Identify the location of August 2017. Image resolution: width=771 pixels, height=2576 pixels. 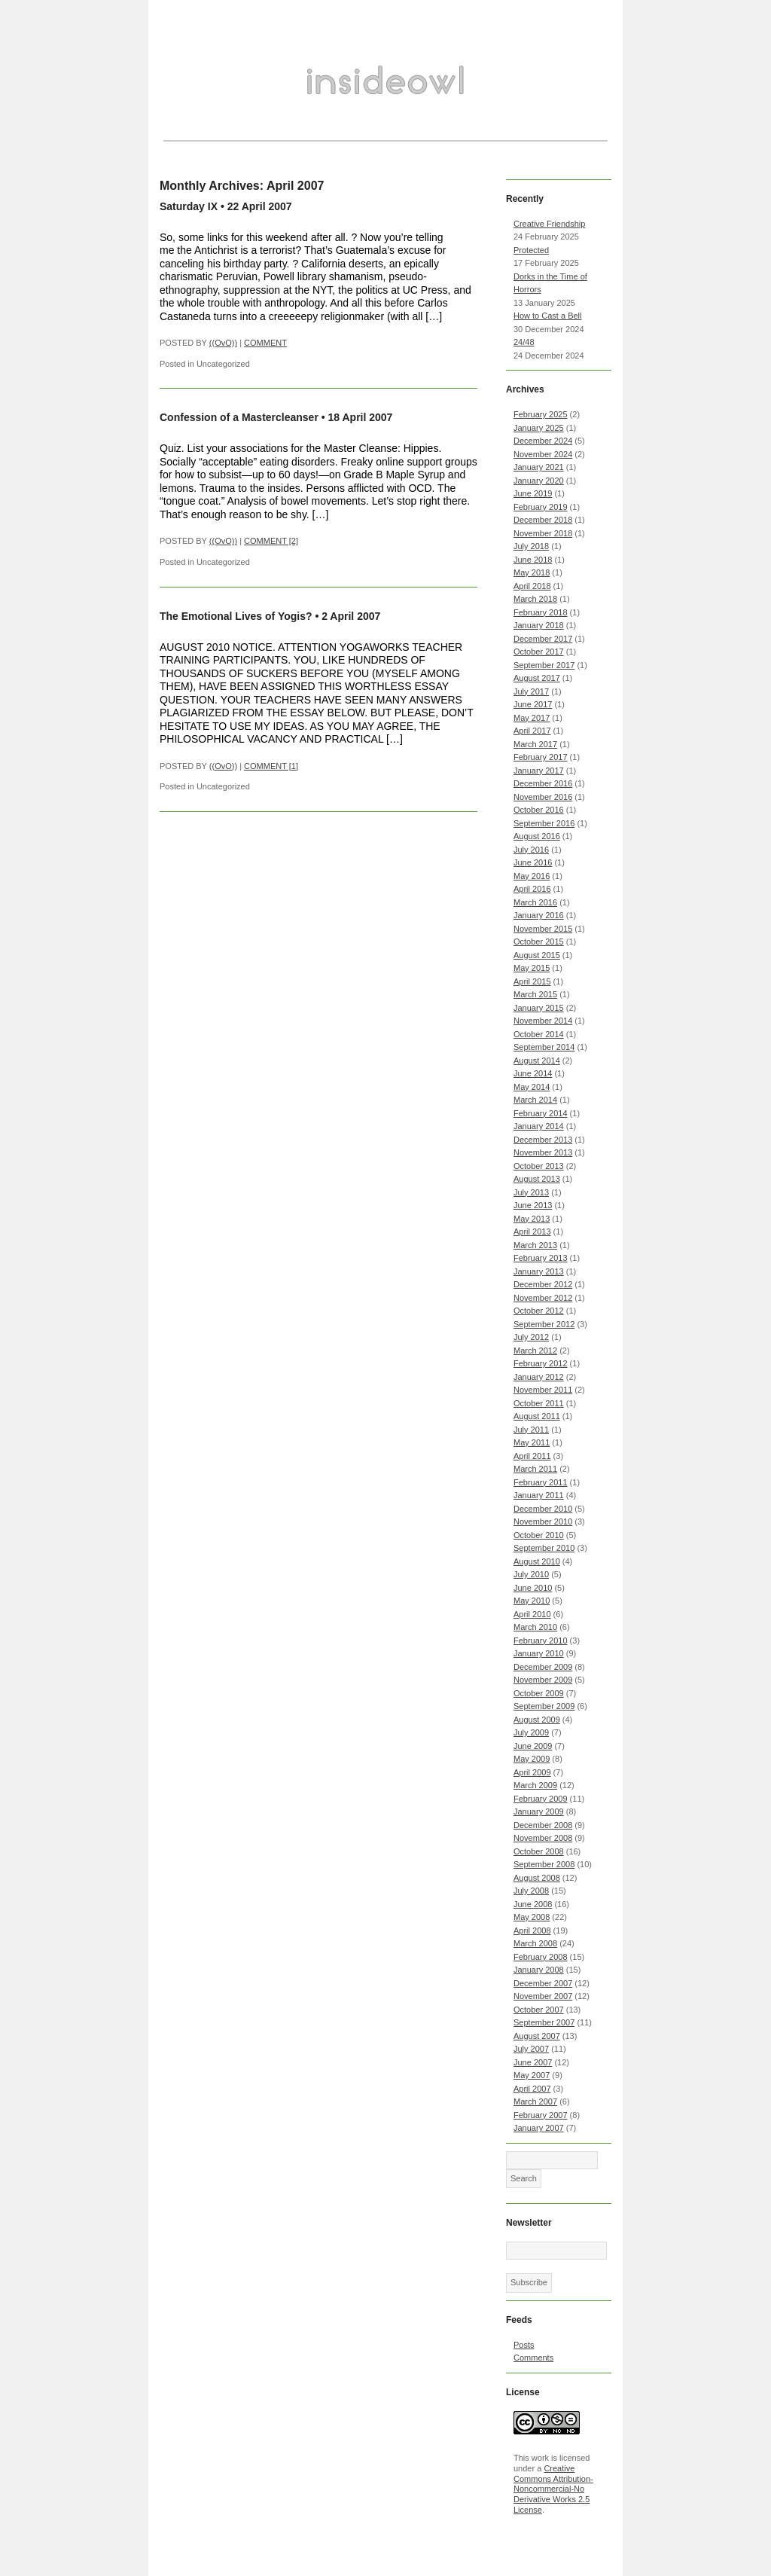
(536, 677).